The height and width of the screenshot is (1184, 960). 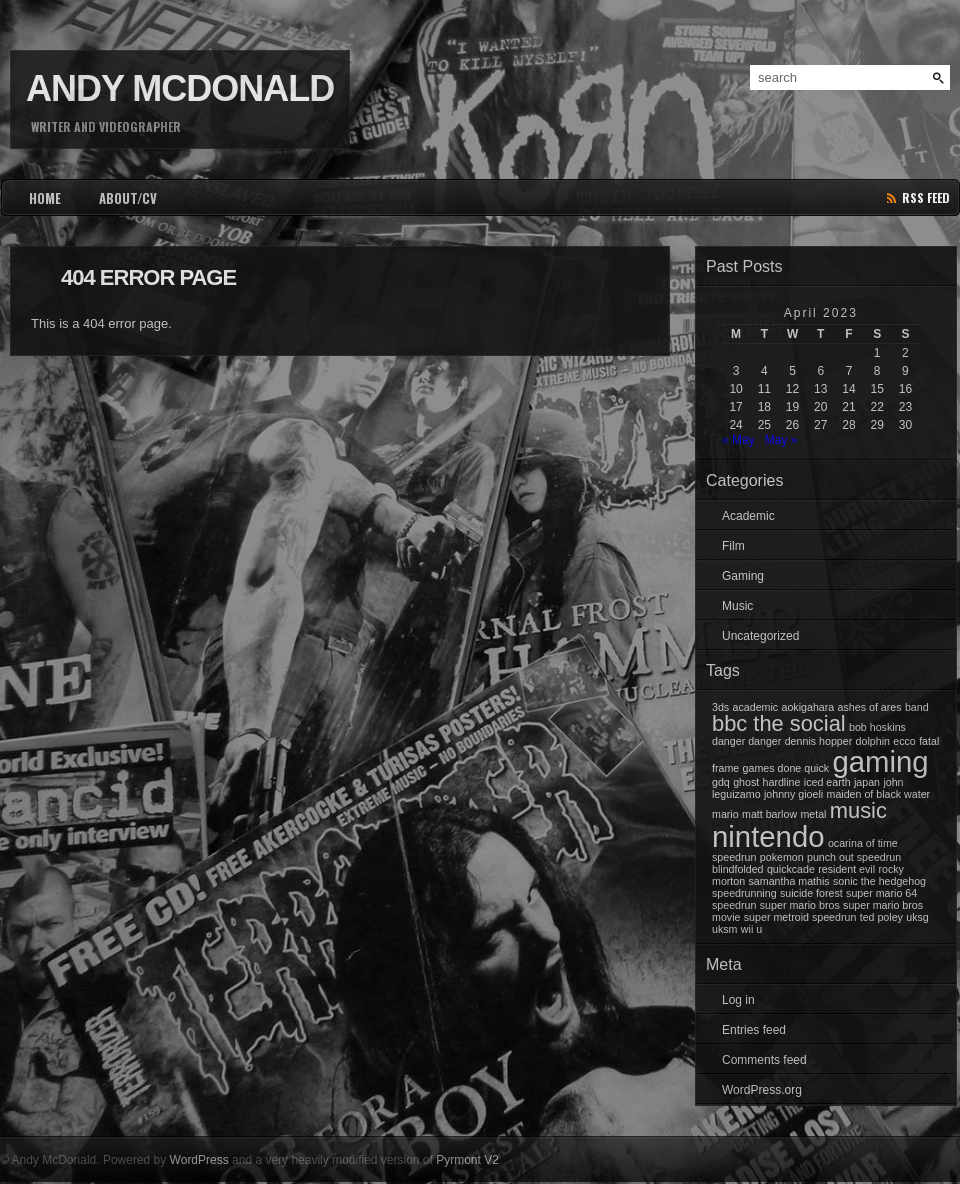 What do you see at coordinates (846, 869) in the screenshot?
I see `resident evil [resident evil (1 item)]` at bounding box center [846, 869].